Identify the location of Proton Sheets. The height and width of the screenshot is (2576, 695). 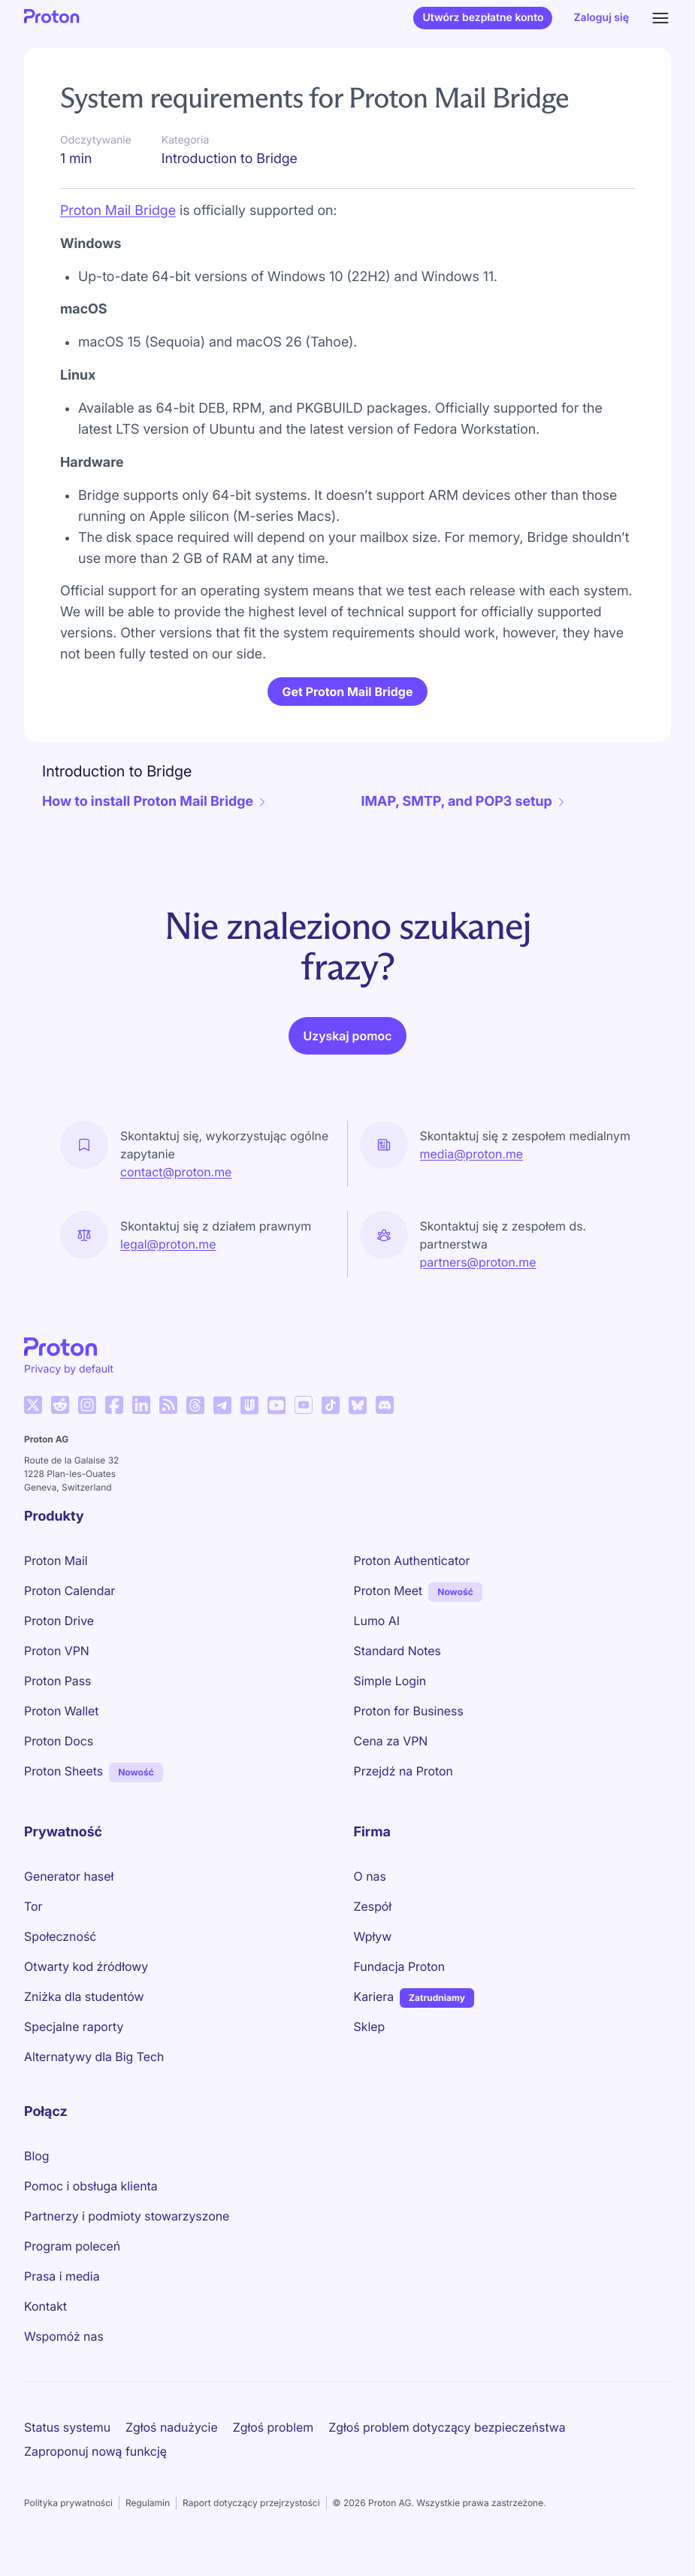
(63, 1770).